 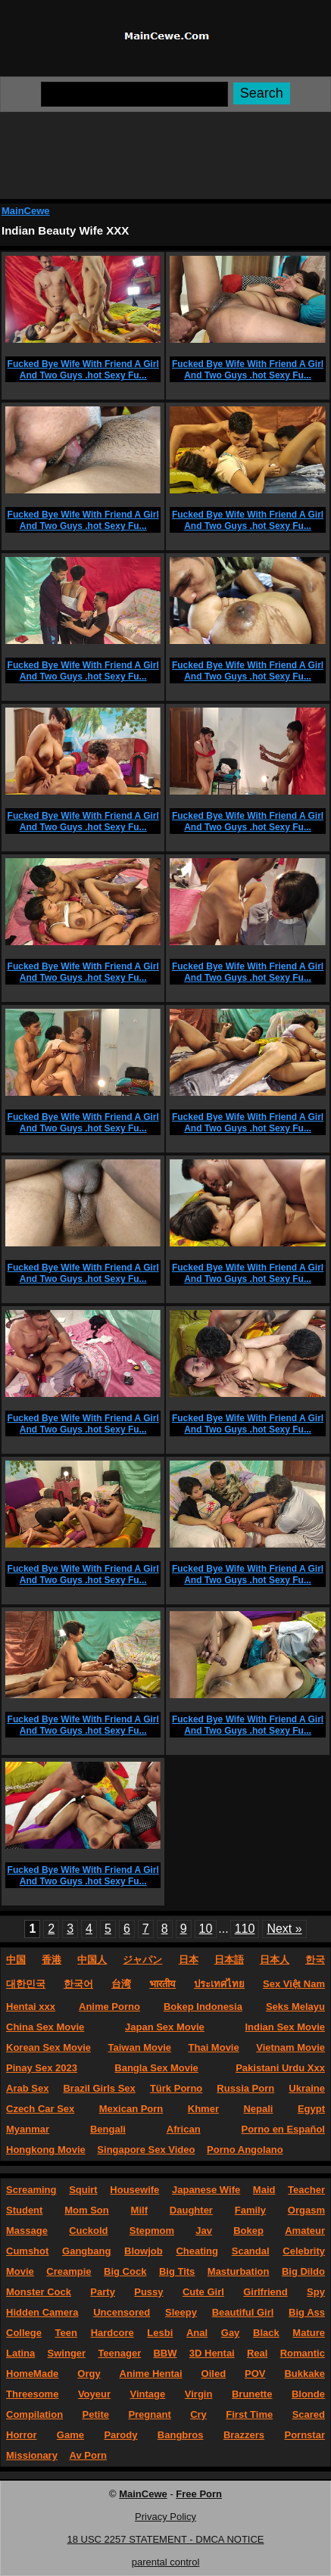 I want to click on Hentai xxx, so click(x=30, y=2006).